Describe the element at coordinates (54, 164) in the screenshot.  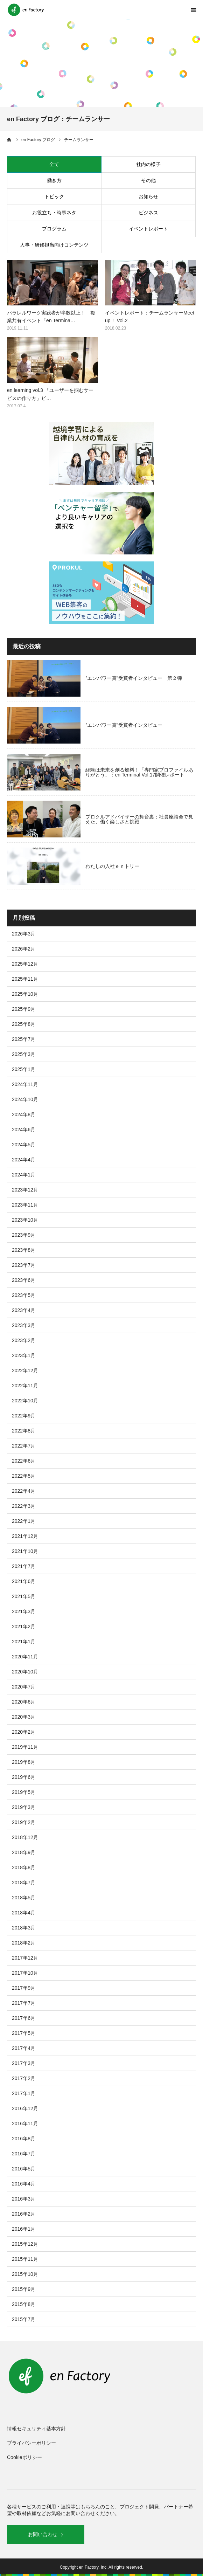
I see `全て` at that location.